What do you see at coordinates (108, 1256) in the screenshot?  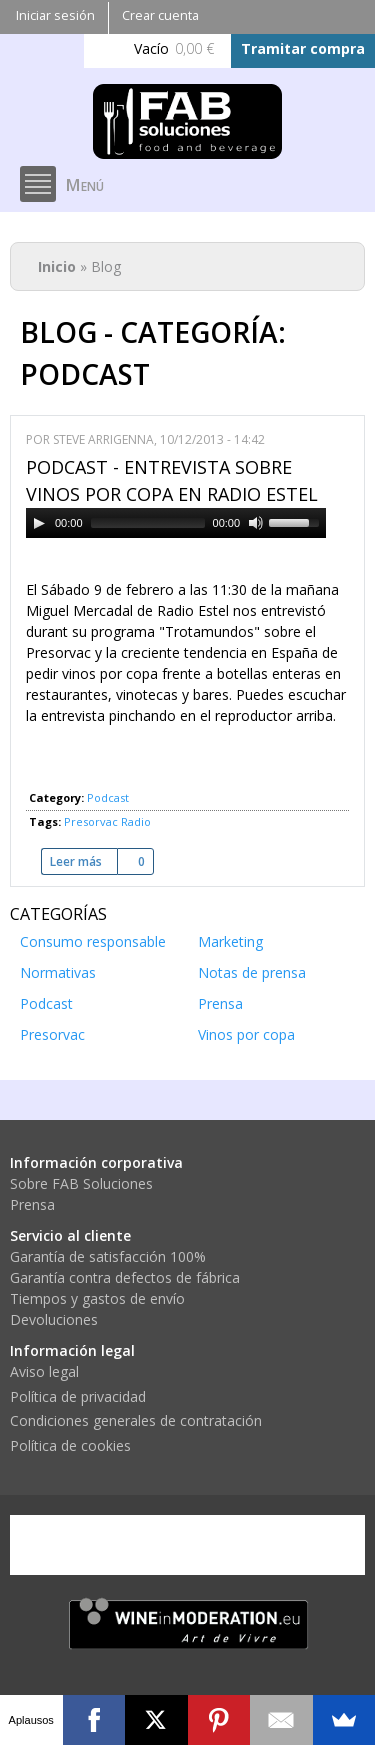 I see `Garantía de satisfacción 100%` at bounding box center [108, 1256].